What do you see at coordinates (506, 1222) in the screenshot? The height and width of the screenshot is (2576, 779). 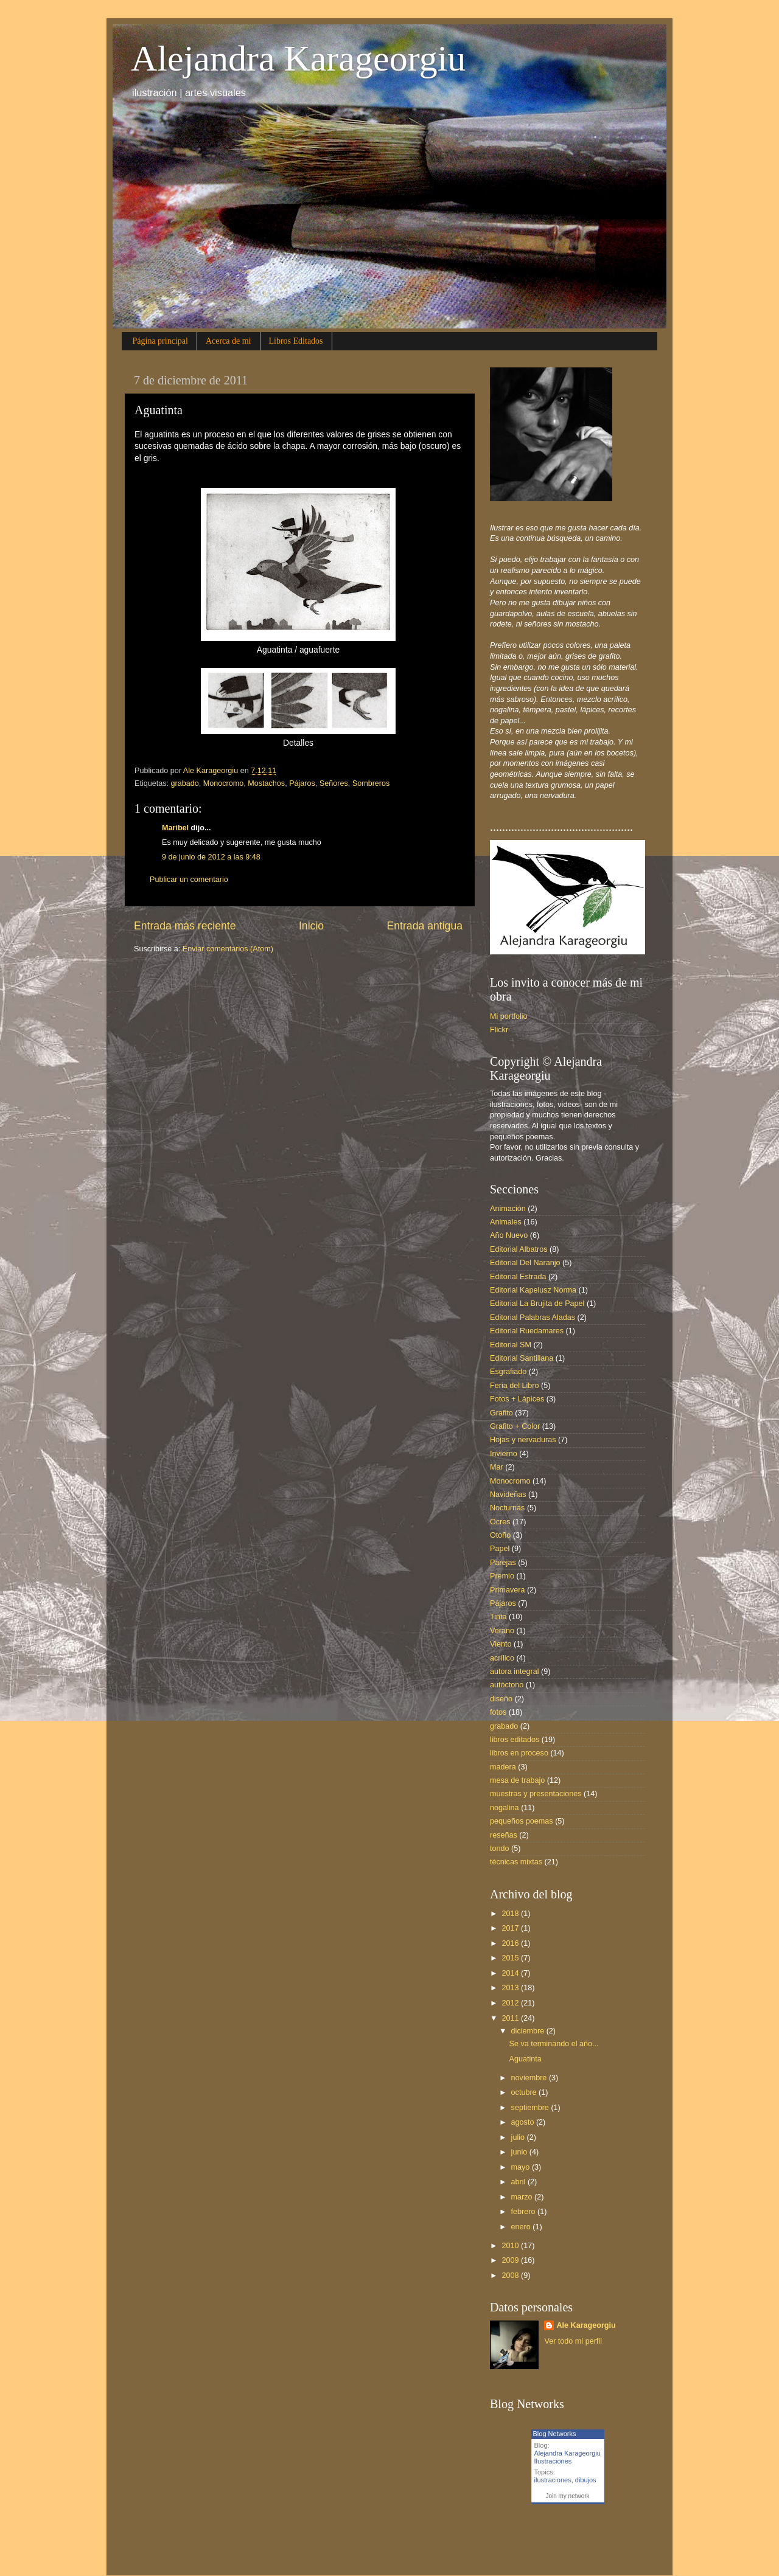 I see `Animales` at bounding box center [506, 1222].